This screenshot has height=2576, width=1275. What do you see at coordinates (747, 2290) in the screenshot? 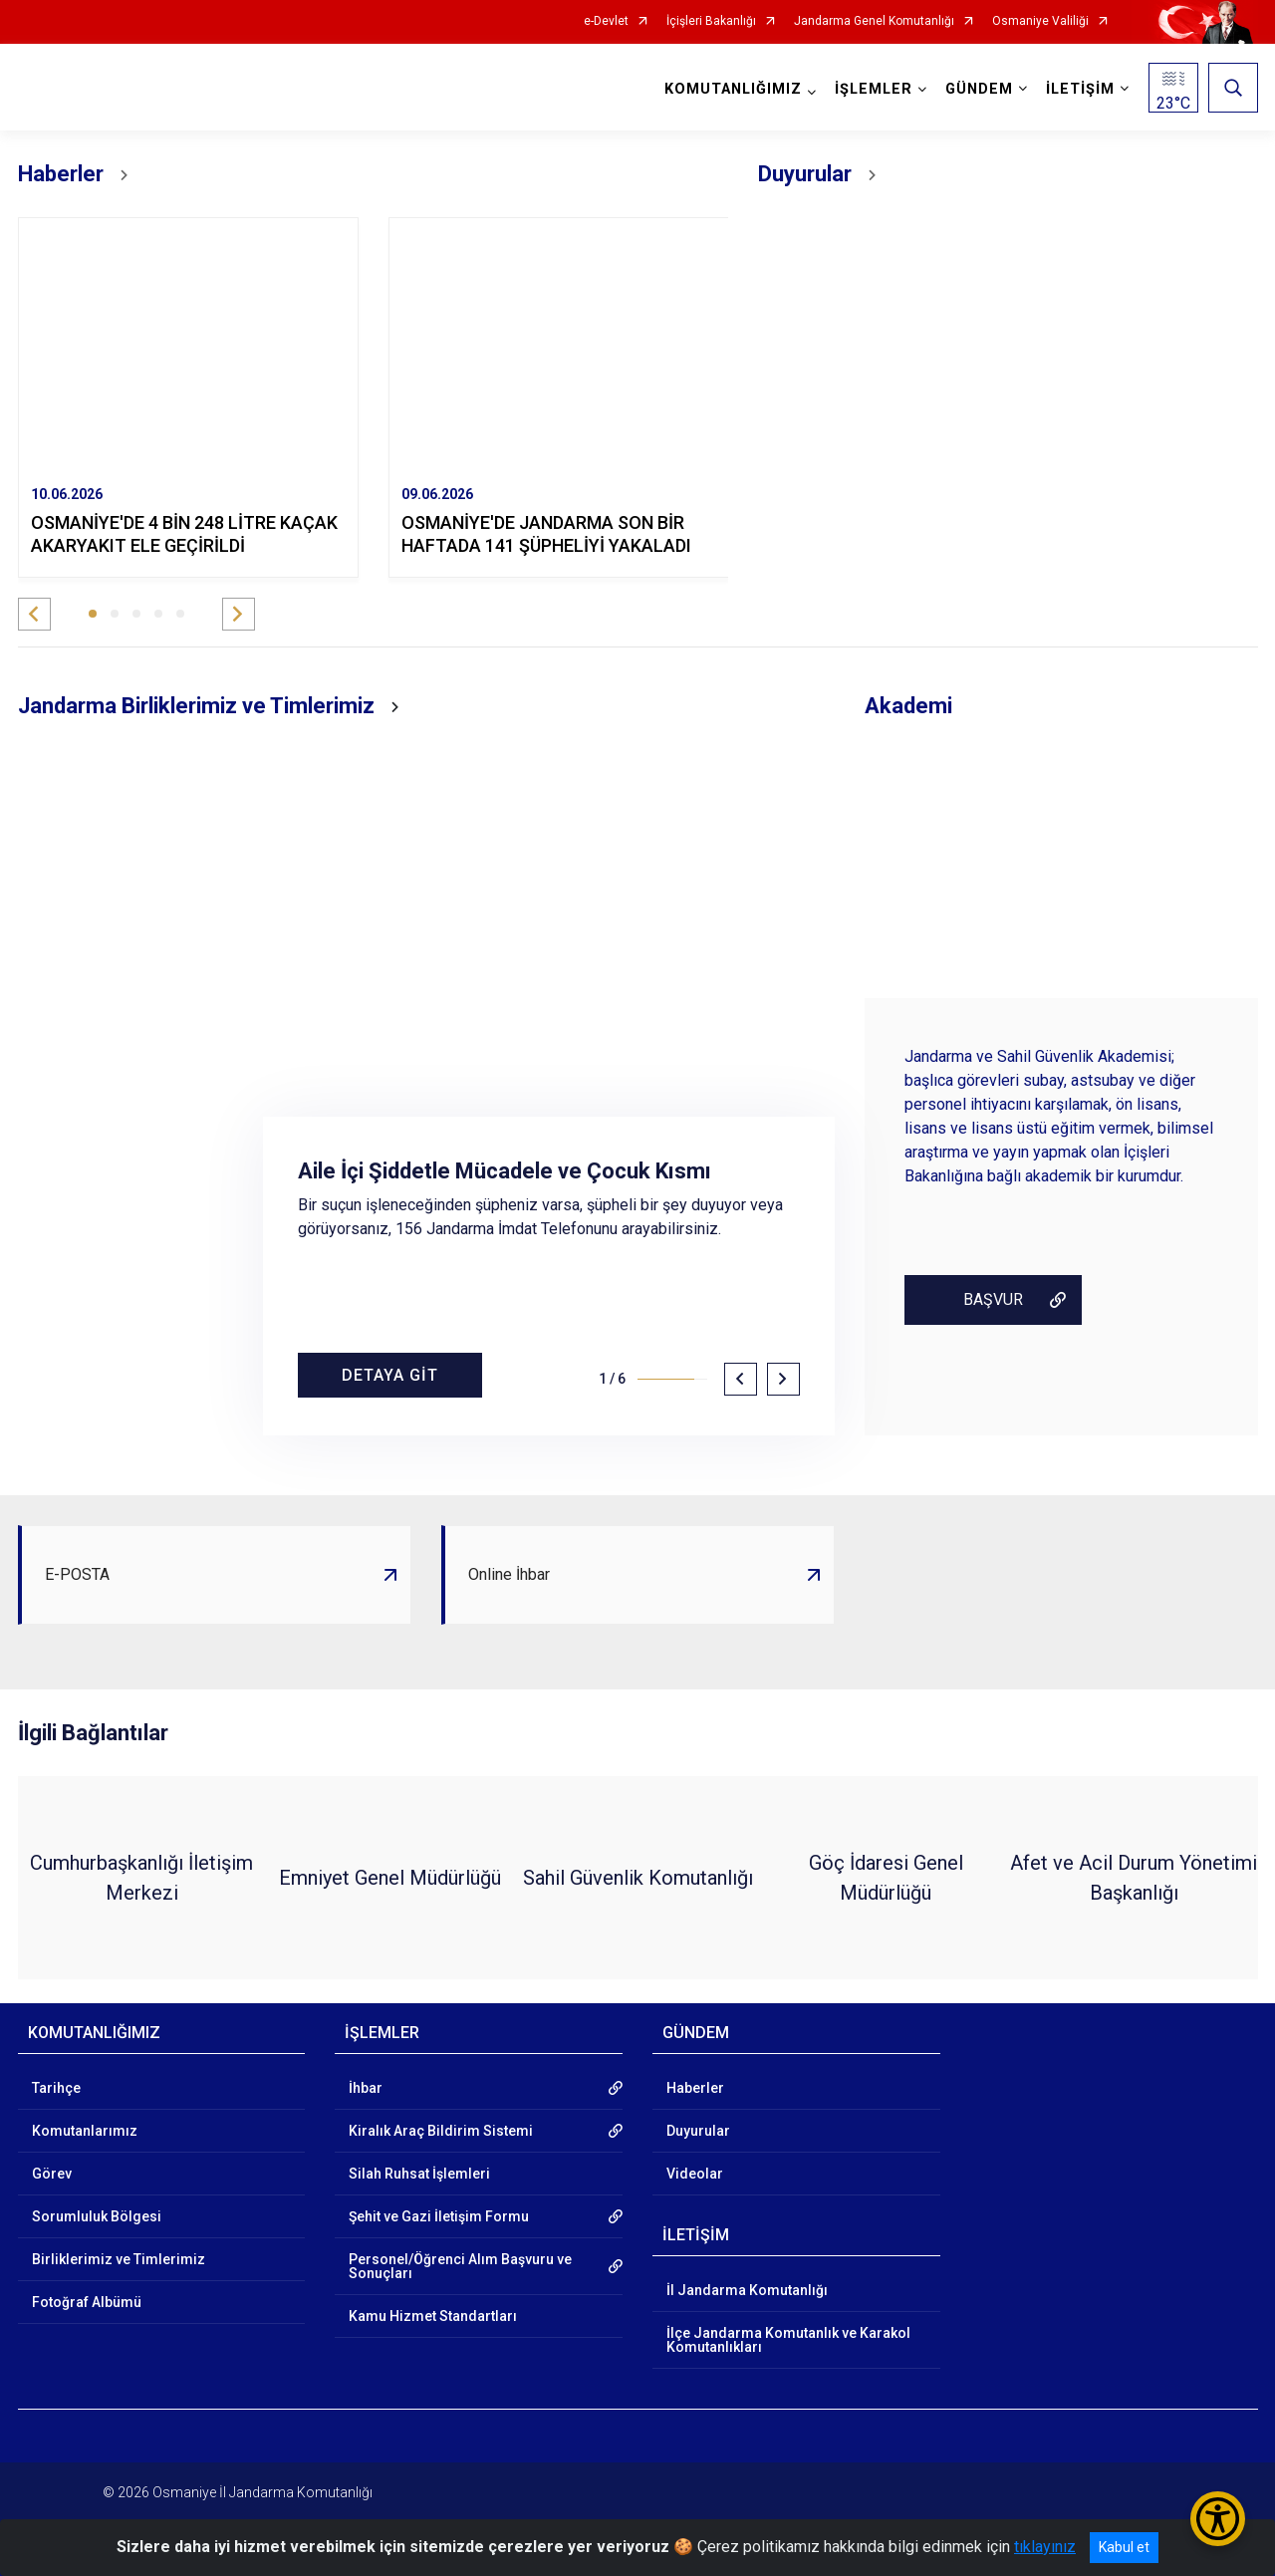
I see `İl Jandarma Komutanlığı` at bounding box center [747, 2290].